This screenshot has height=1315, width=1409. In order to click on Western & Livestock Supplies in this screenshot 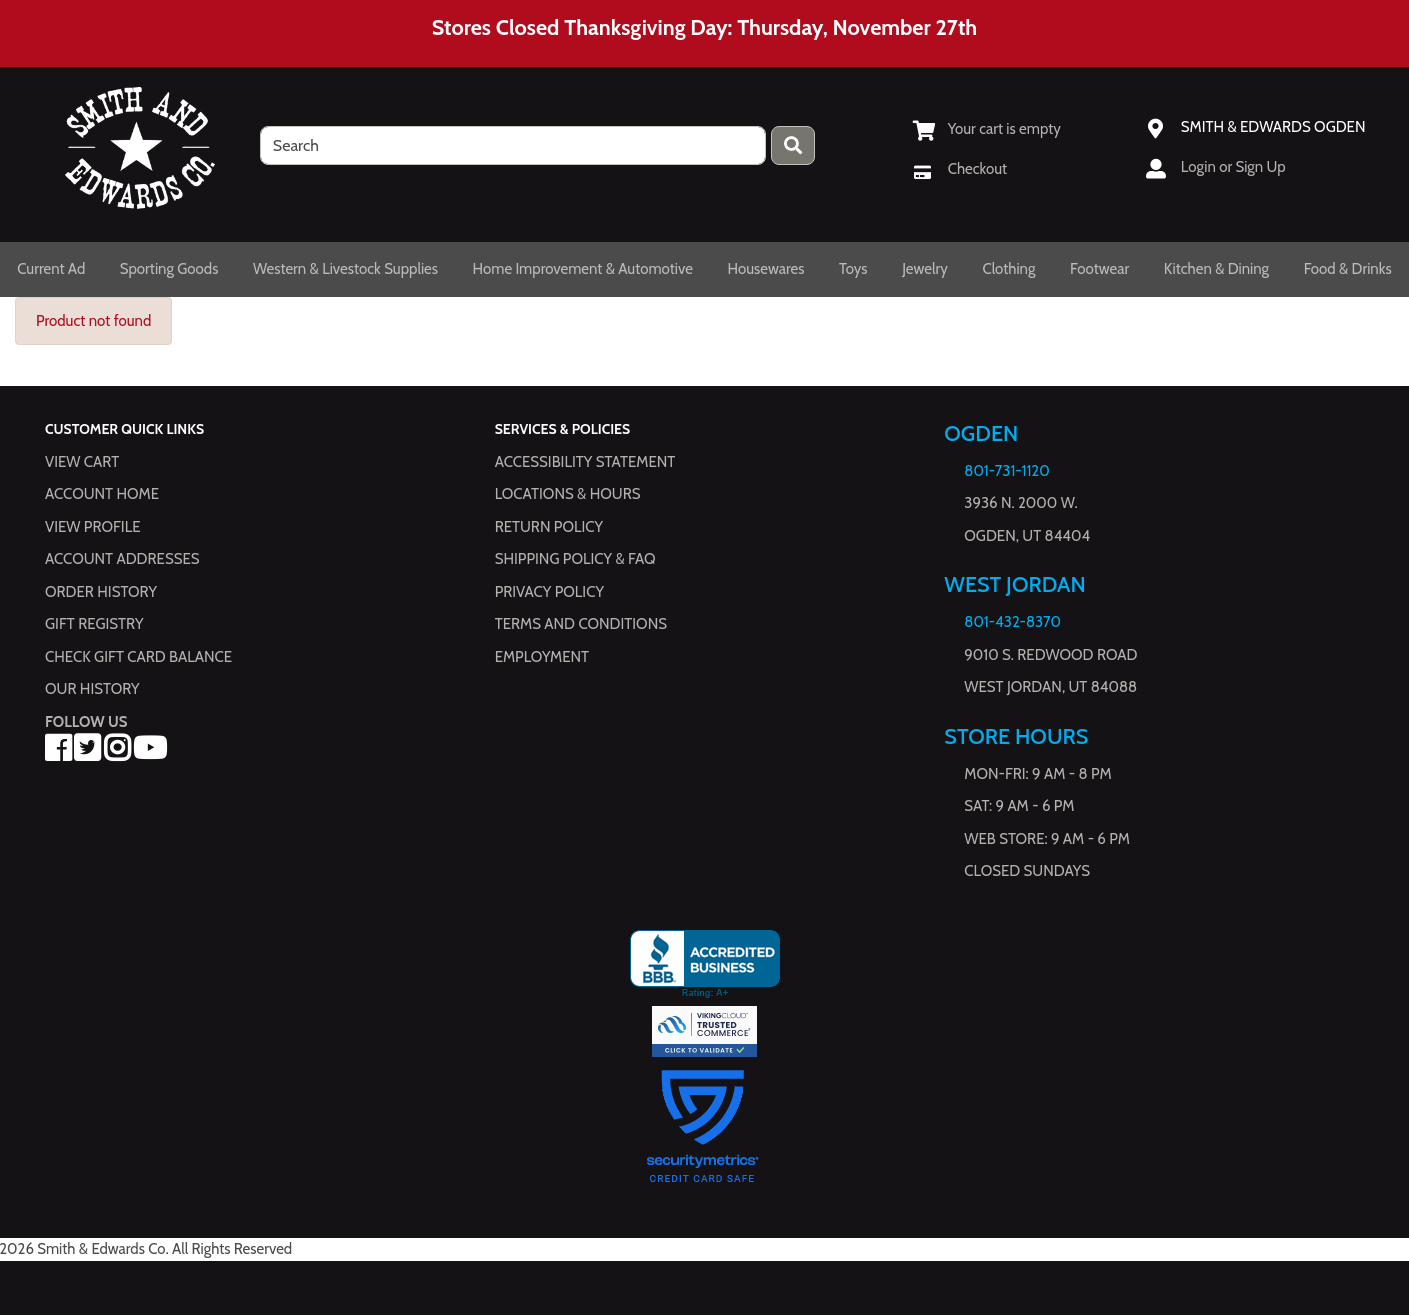, I will do `click(345, 269)`.